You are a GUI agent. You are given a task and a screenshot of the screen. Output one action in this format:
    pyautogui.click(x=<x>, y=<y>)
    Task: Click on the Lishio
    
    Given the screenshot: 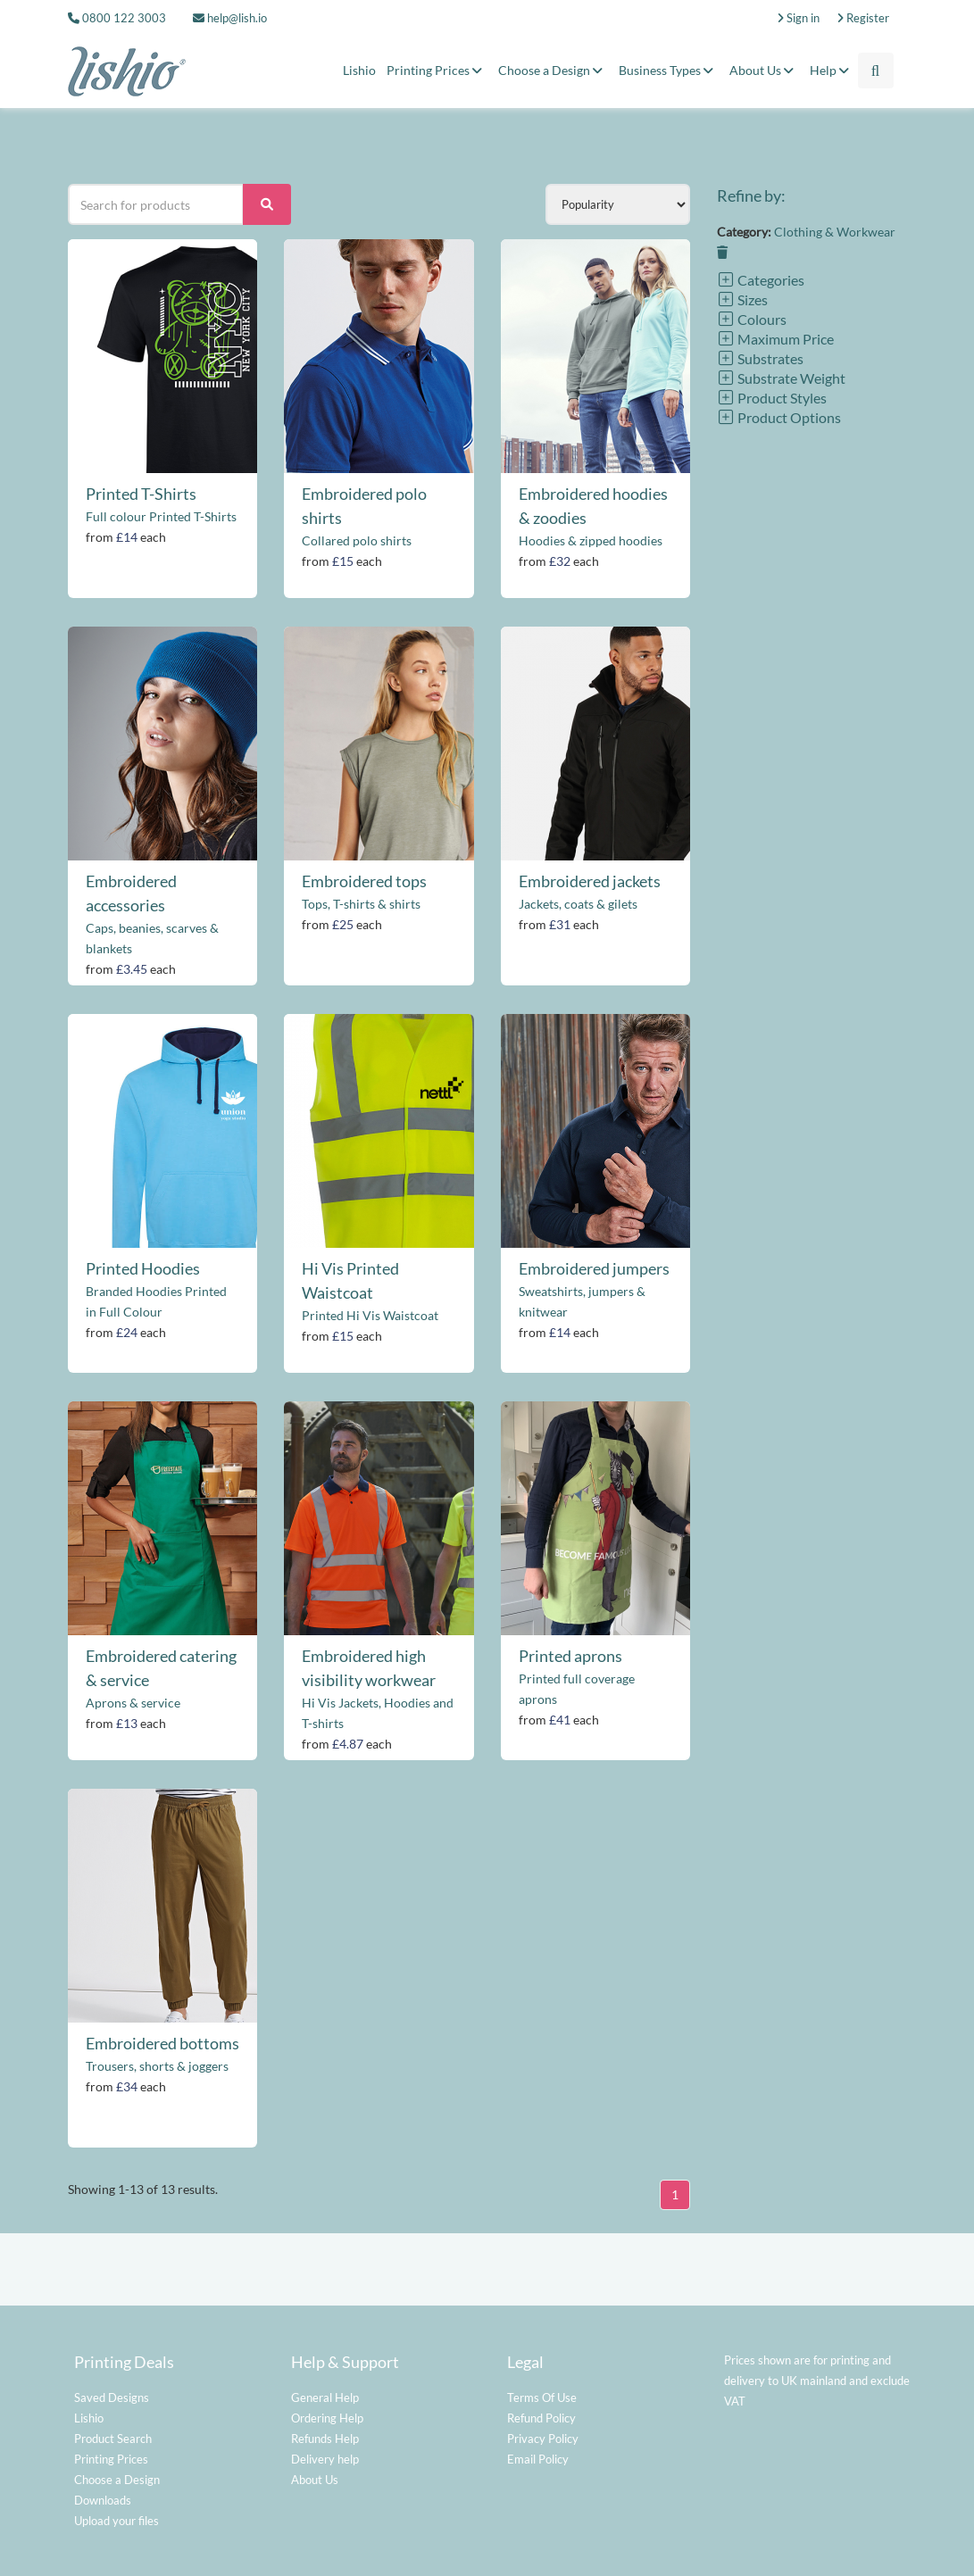 What is the action you would take?
    pyautogui.click(x=359, y=70)
    